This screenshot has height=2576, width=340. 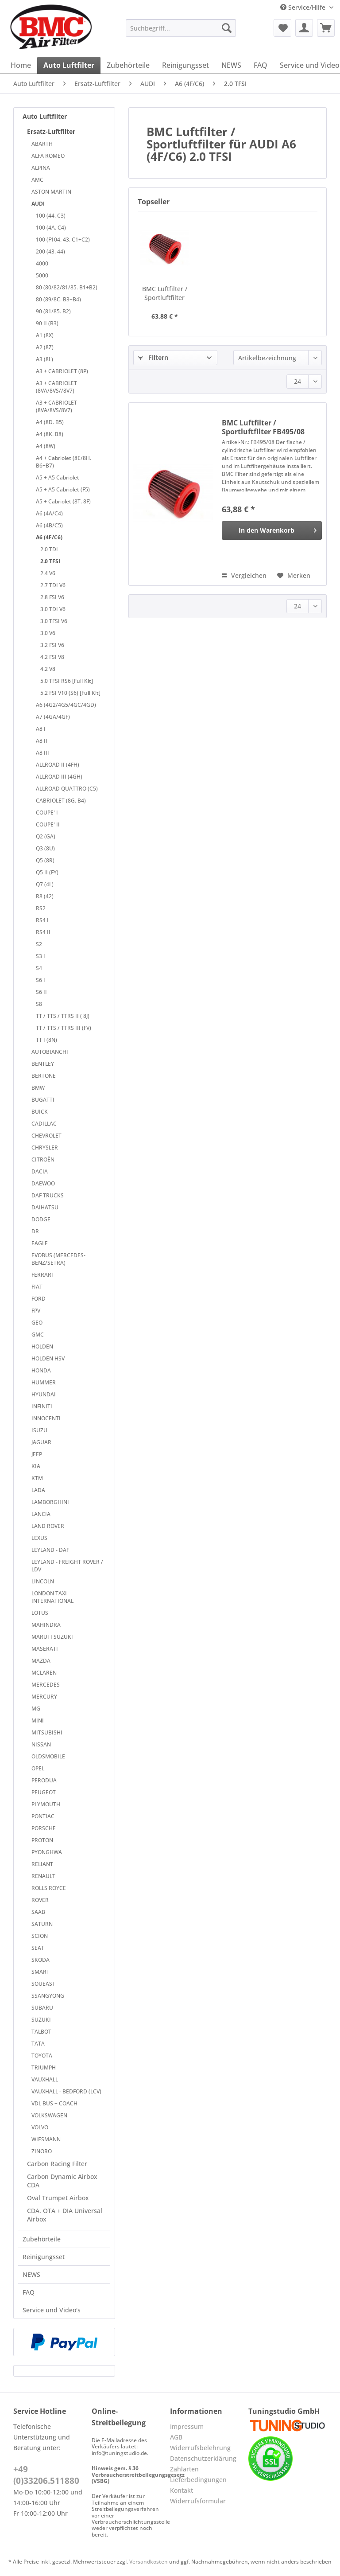 What do you see at coordinates (181, 2490) in the screenshot?
I see `Kontakt` at bounding box center [181, 2490].